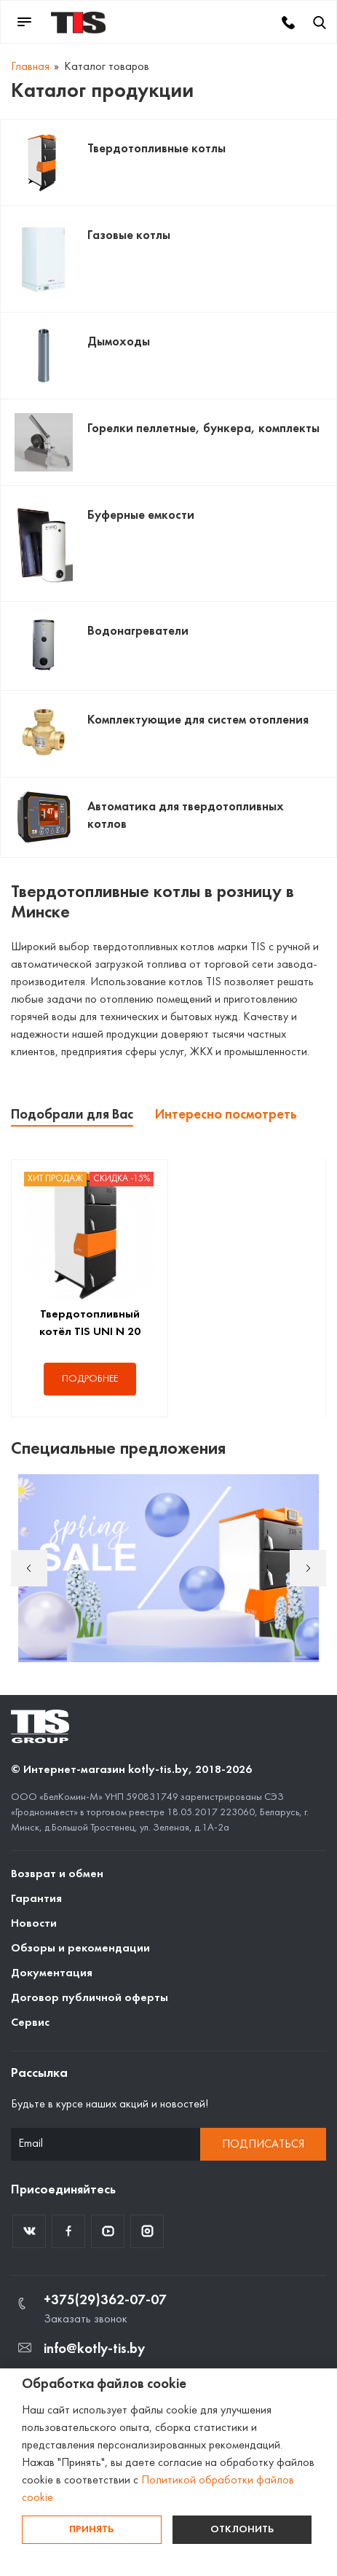 This screenshot has width=337, height=2576. I want to click on Обзоры и рекомендации, so click(80, 1948).